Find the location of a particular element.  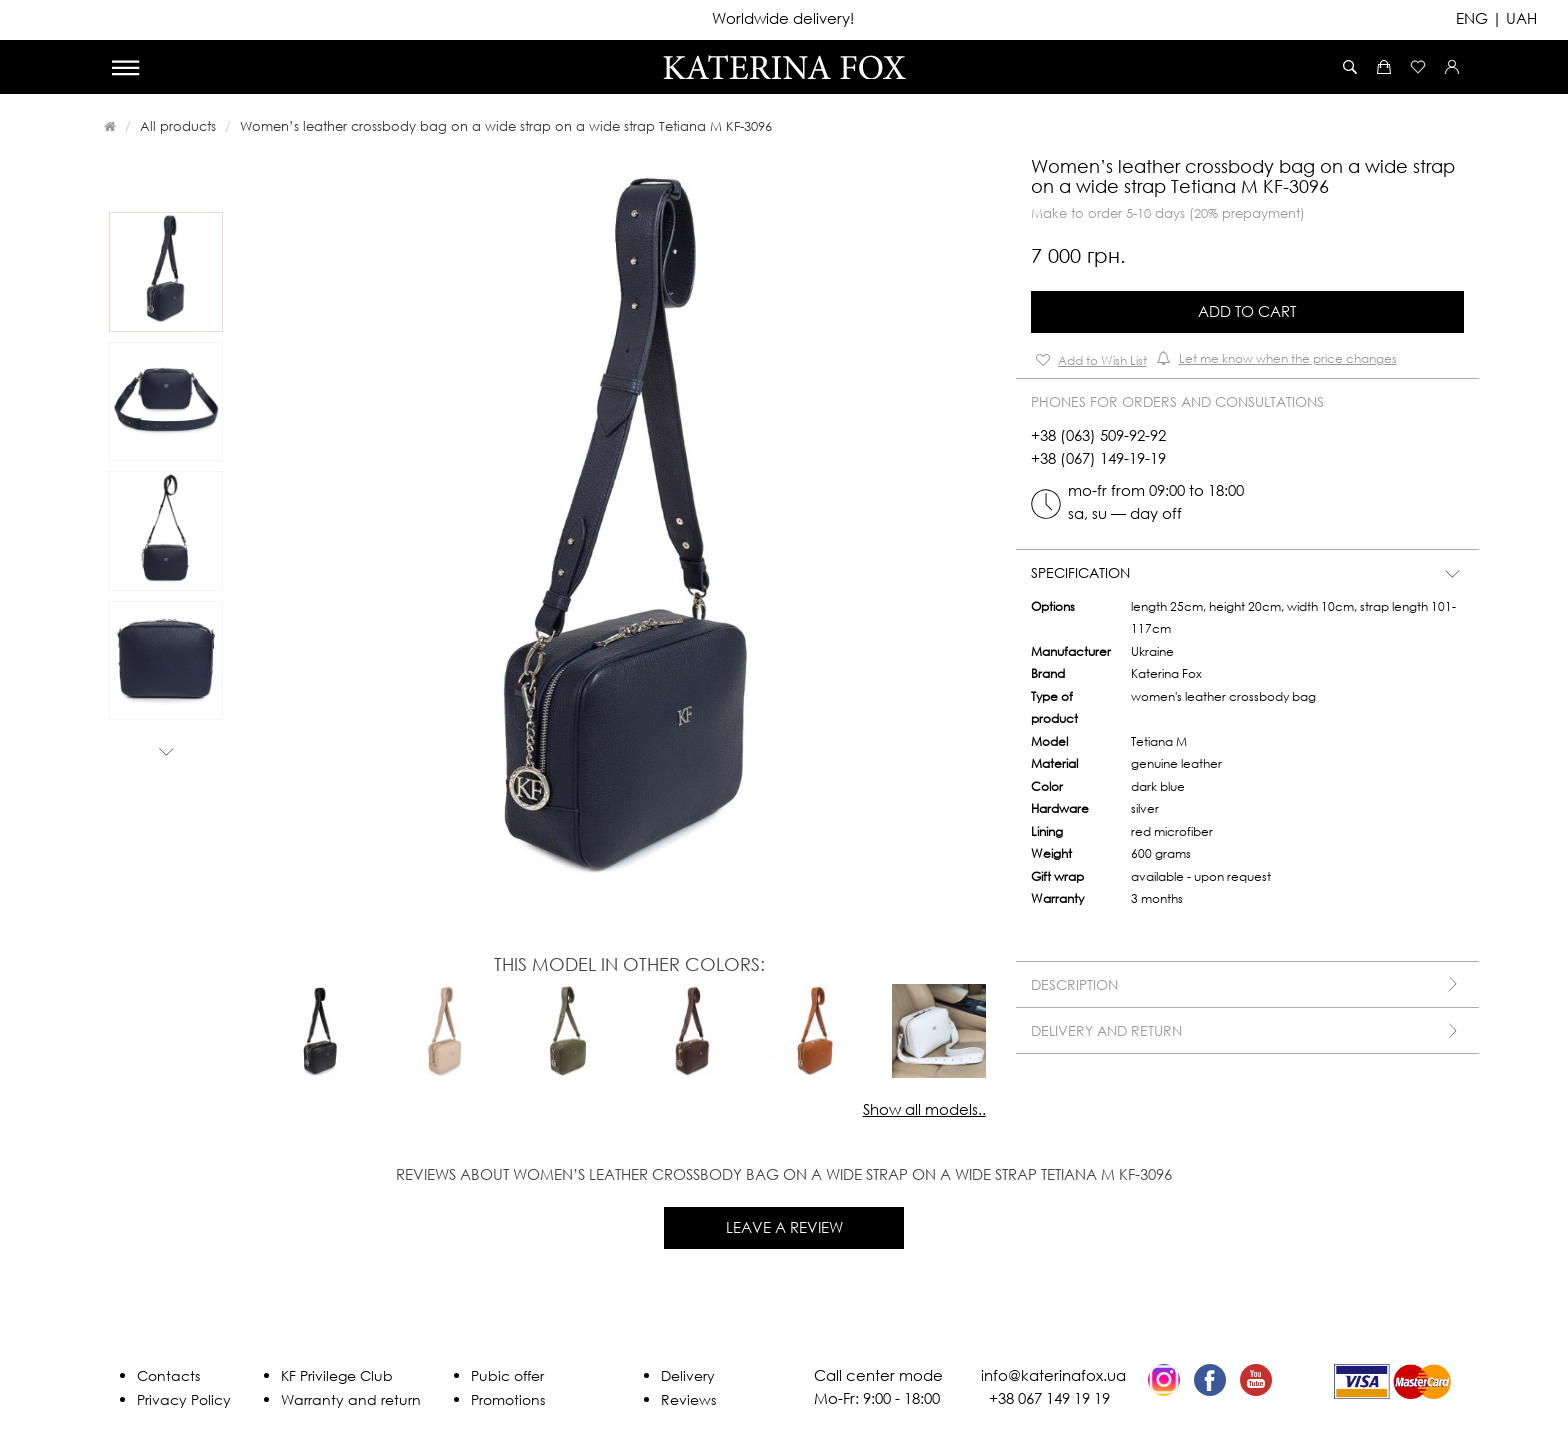

Privacy Policy is located at coordinates (184, 1399).